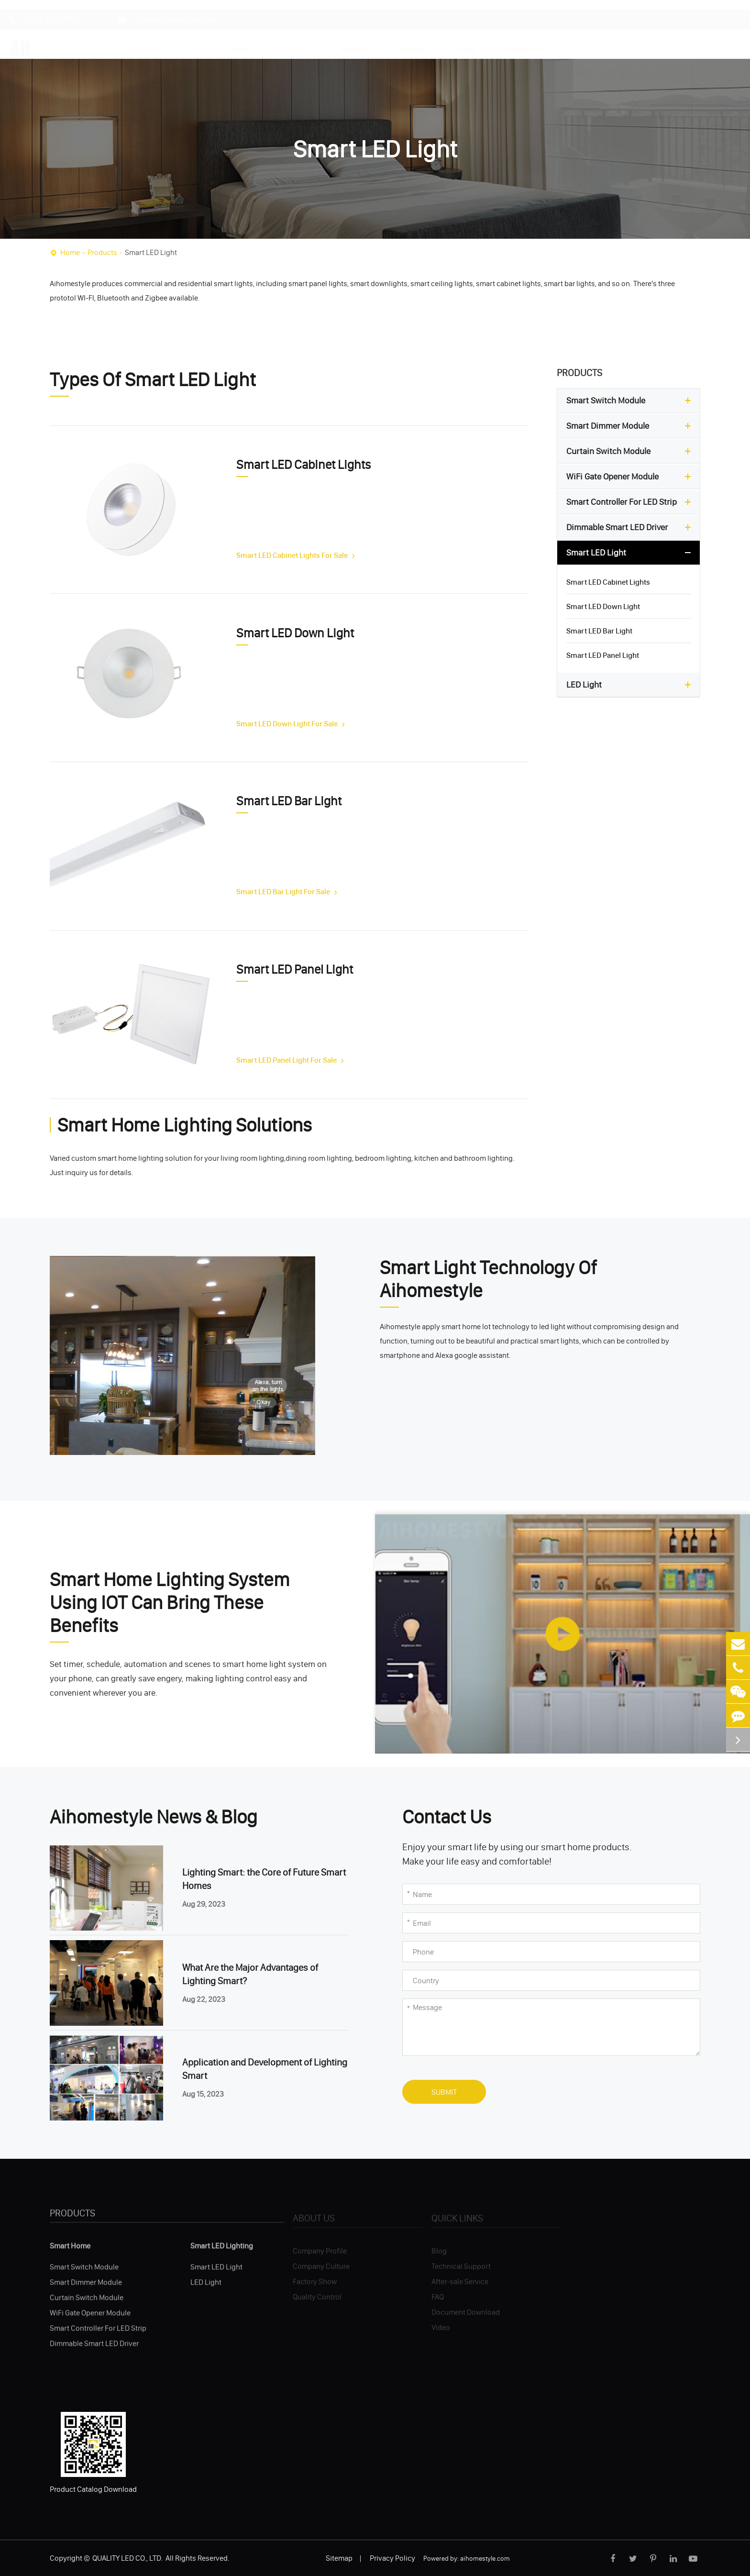 This screenshot has height=2576, width=750. I want to click on info@aihomestyle.com, so click(167, 10).